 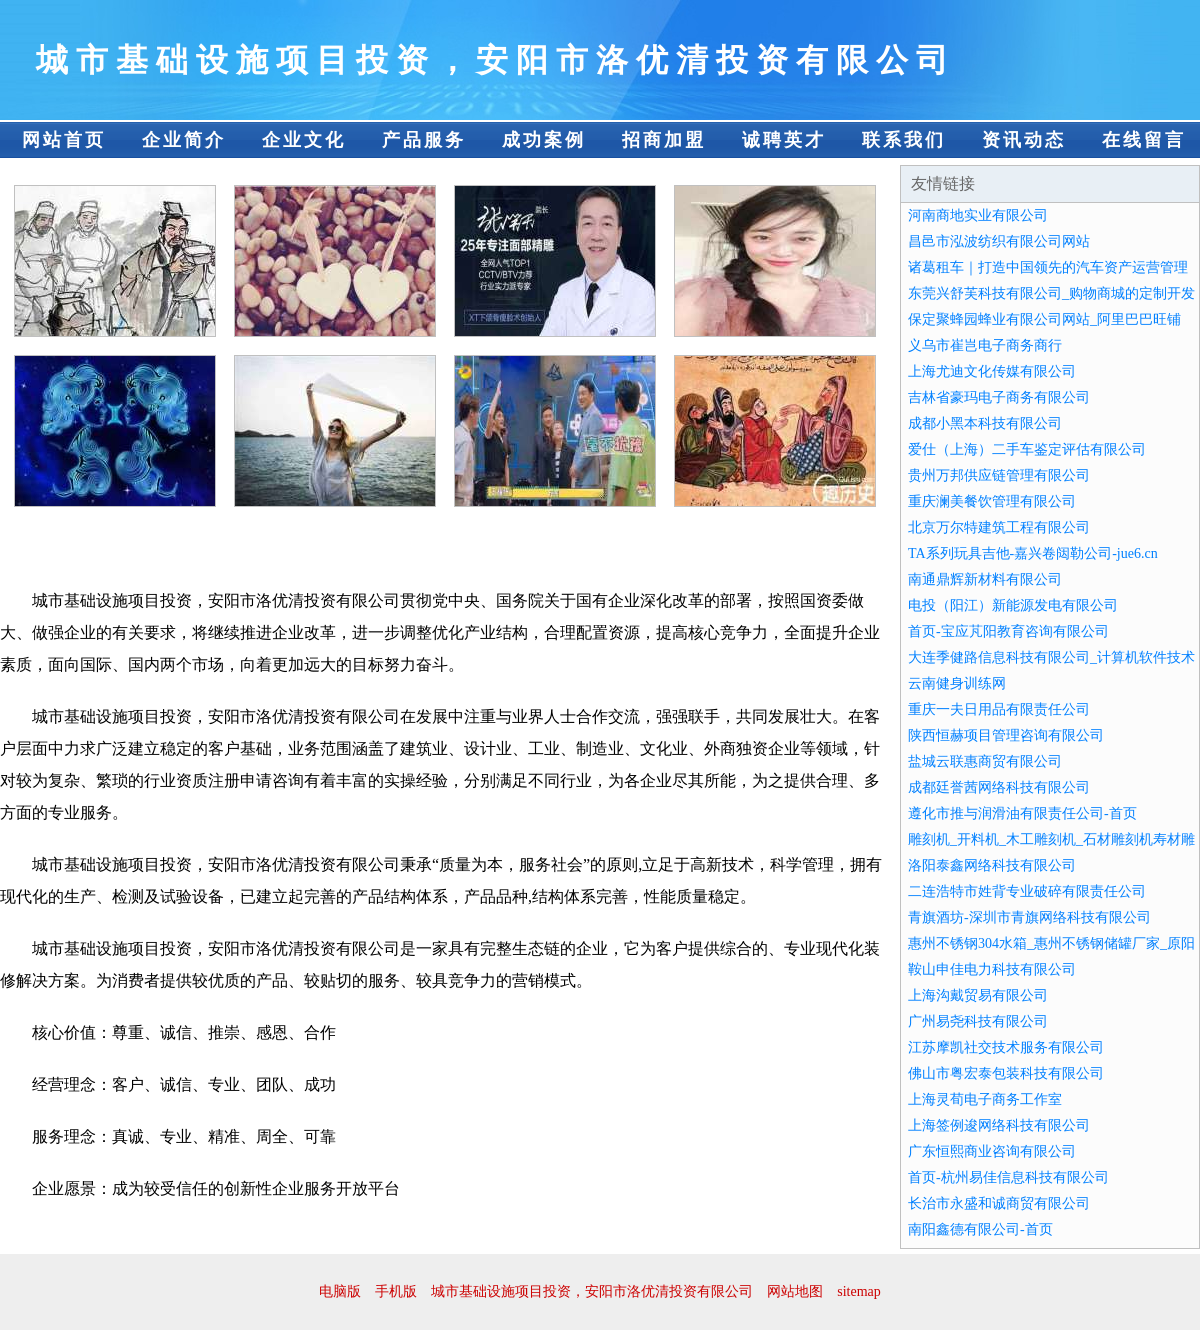 What do you see at coordinates (1006, 735) in the screenshot?
I see `陕西恒赫项目管理咨询有限公司` at bounding box center [1006, 735].